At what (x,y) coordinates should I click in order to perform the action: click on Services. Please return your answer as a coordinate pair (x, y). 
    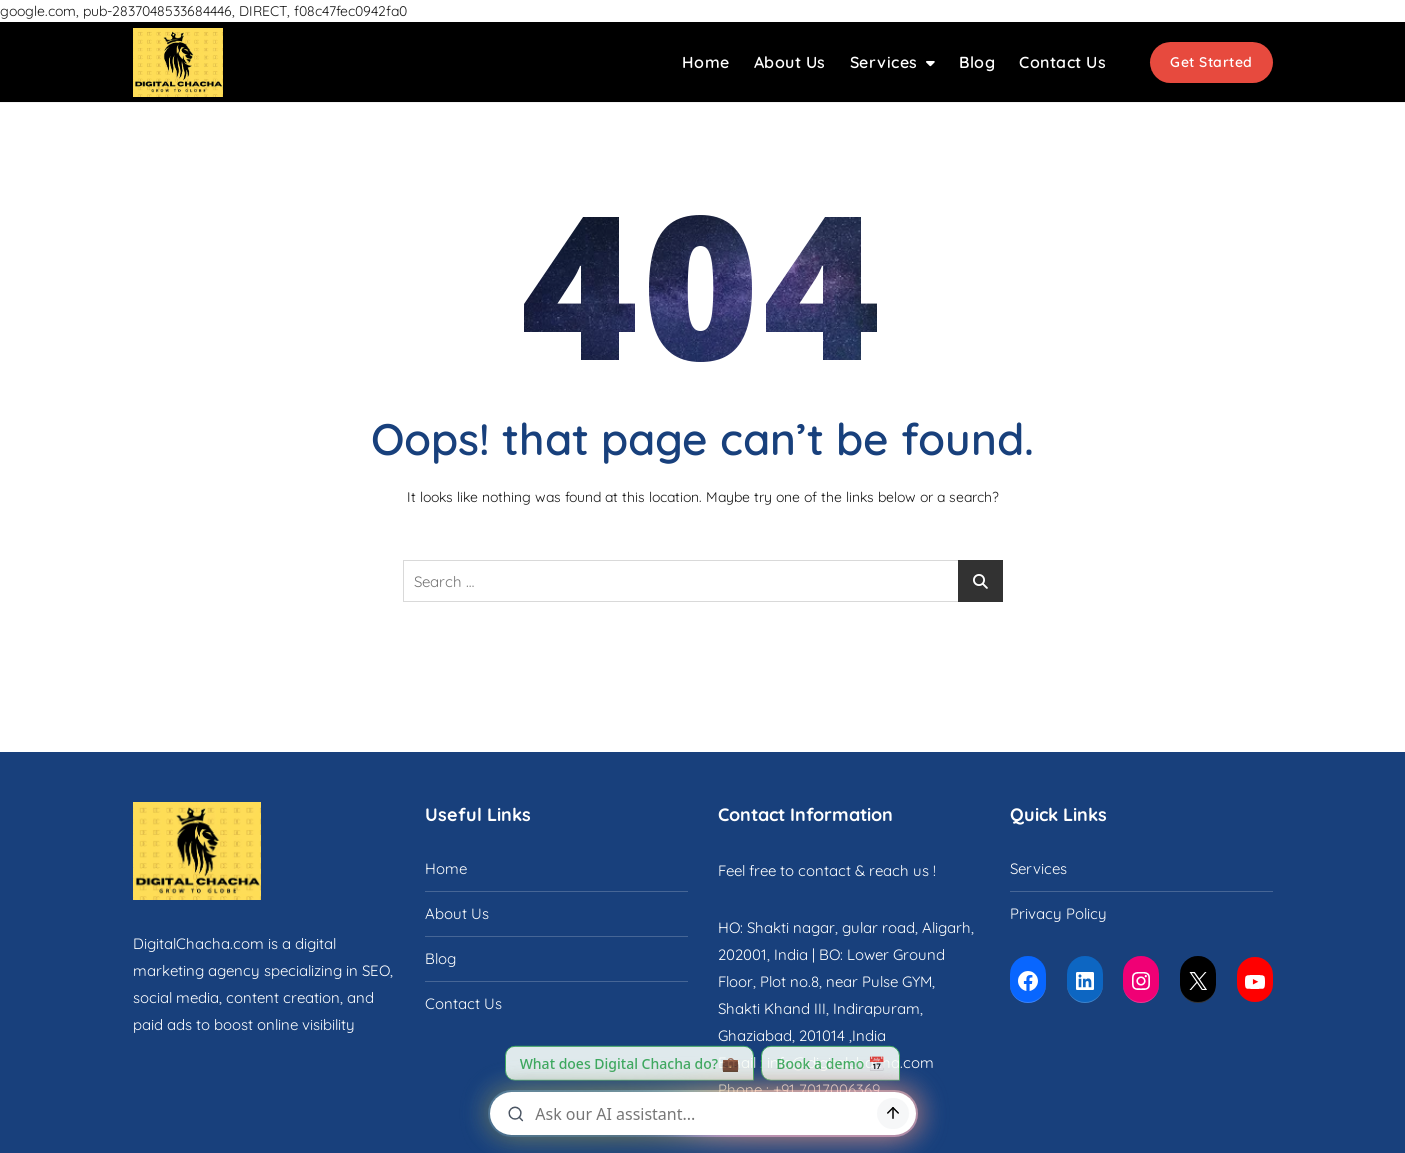
    Looking at the image, I should click on (884, 62).